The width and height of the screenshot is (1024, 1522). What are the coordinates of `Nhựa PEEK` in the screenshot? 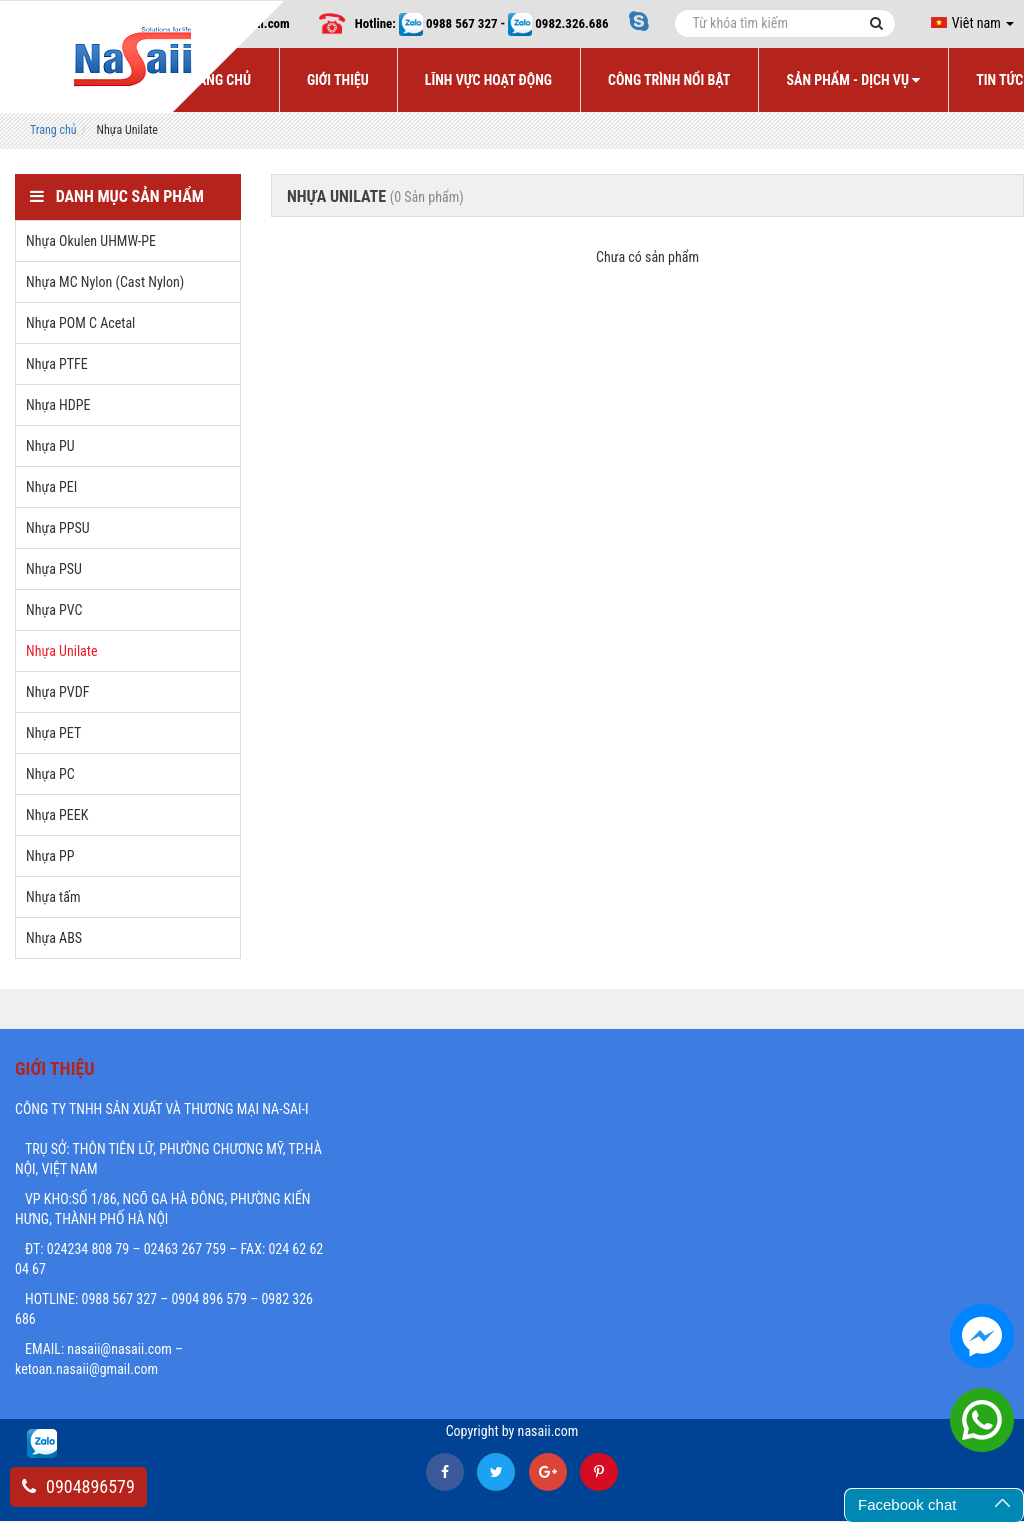 It's located at (57, 815).